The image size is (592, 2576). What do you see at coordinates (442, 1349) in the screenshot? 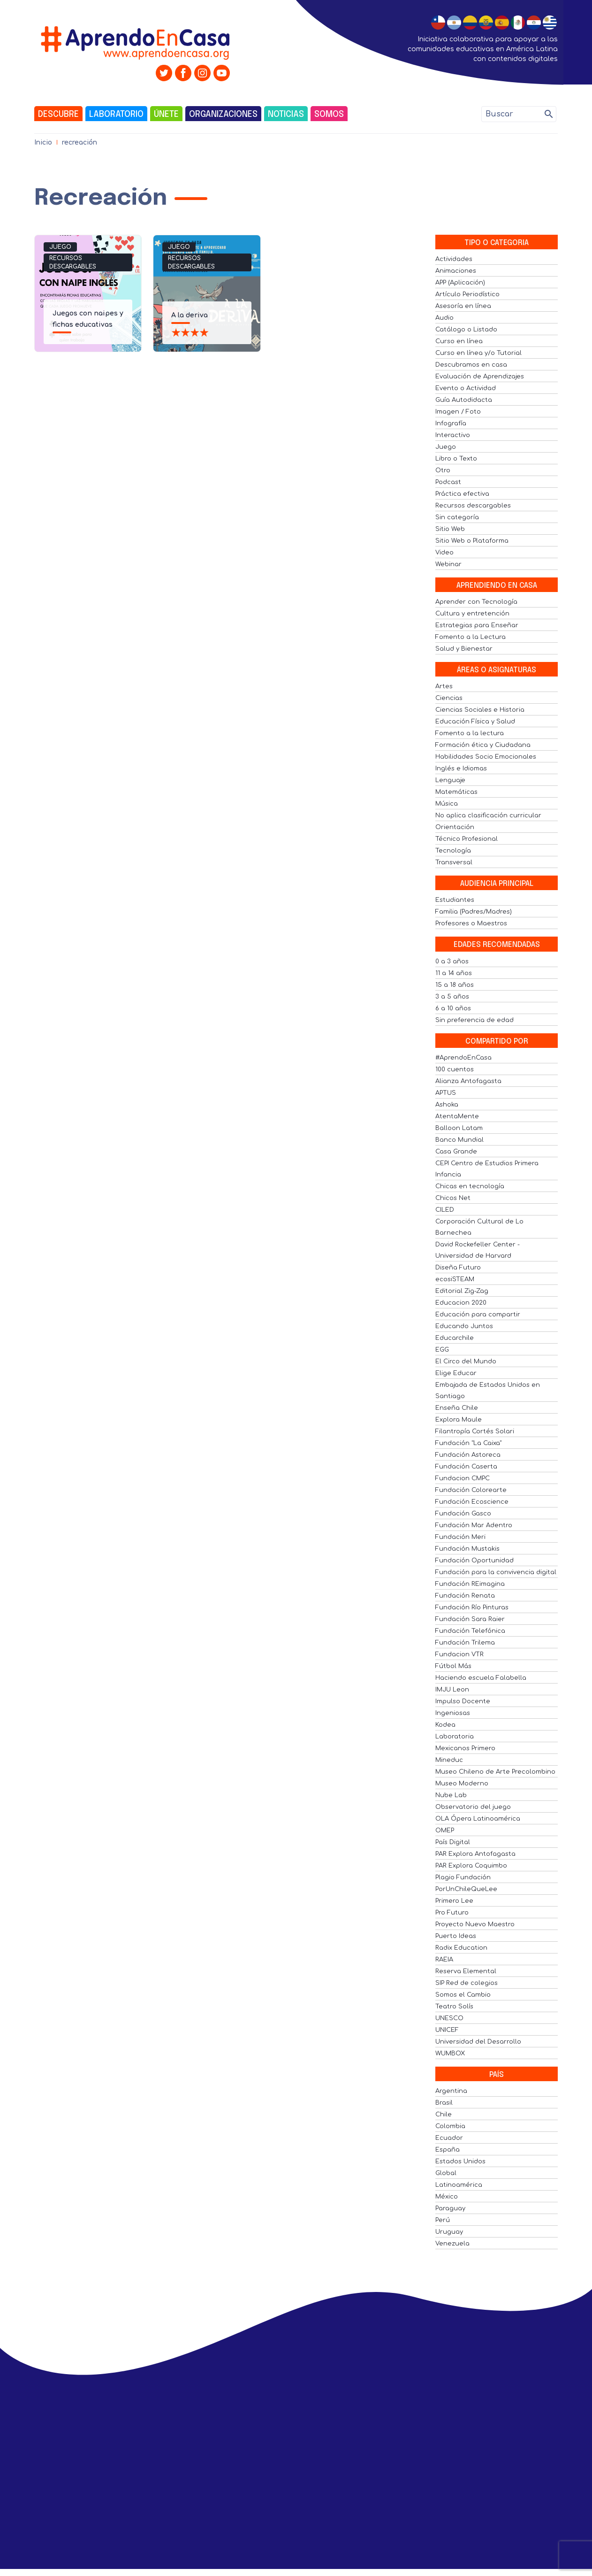
I see `EGG` at bounding box center [442, 1349].